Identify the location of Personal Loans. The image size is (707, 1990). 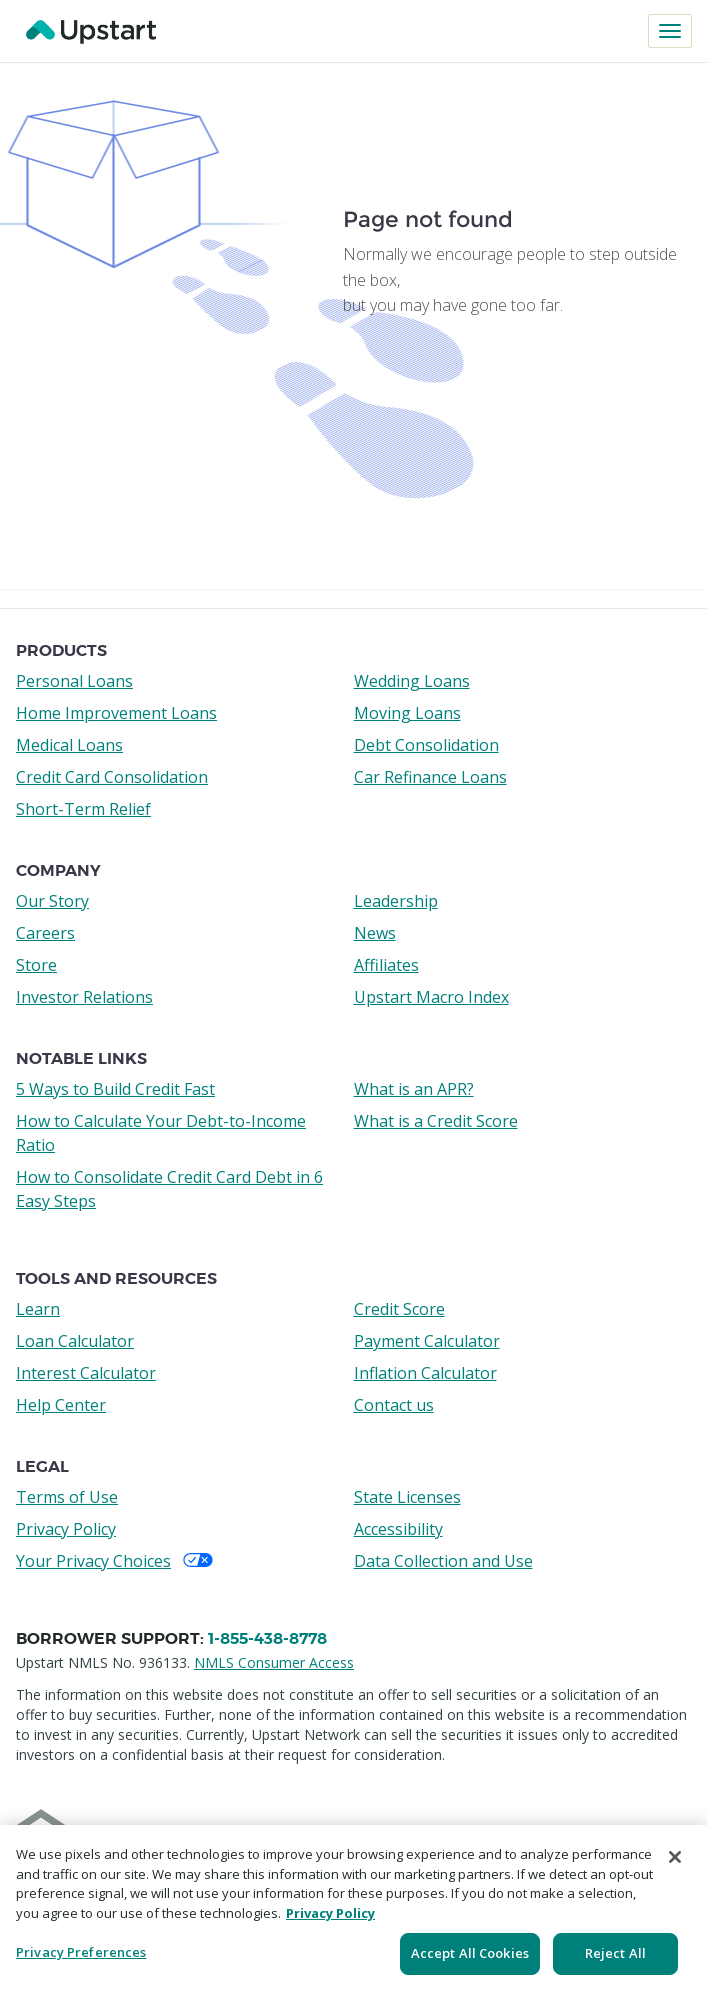
(74, 681).